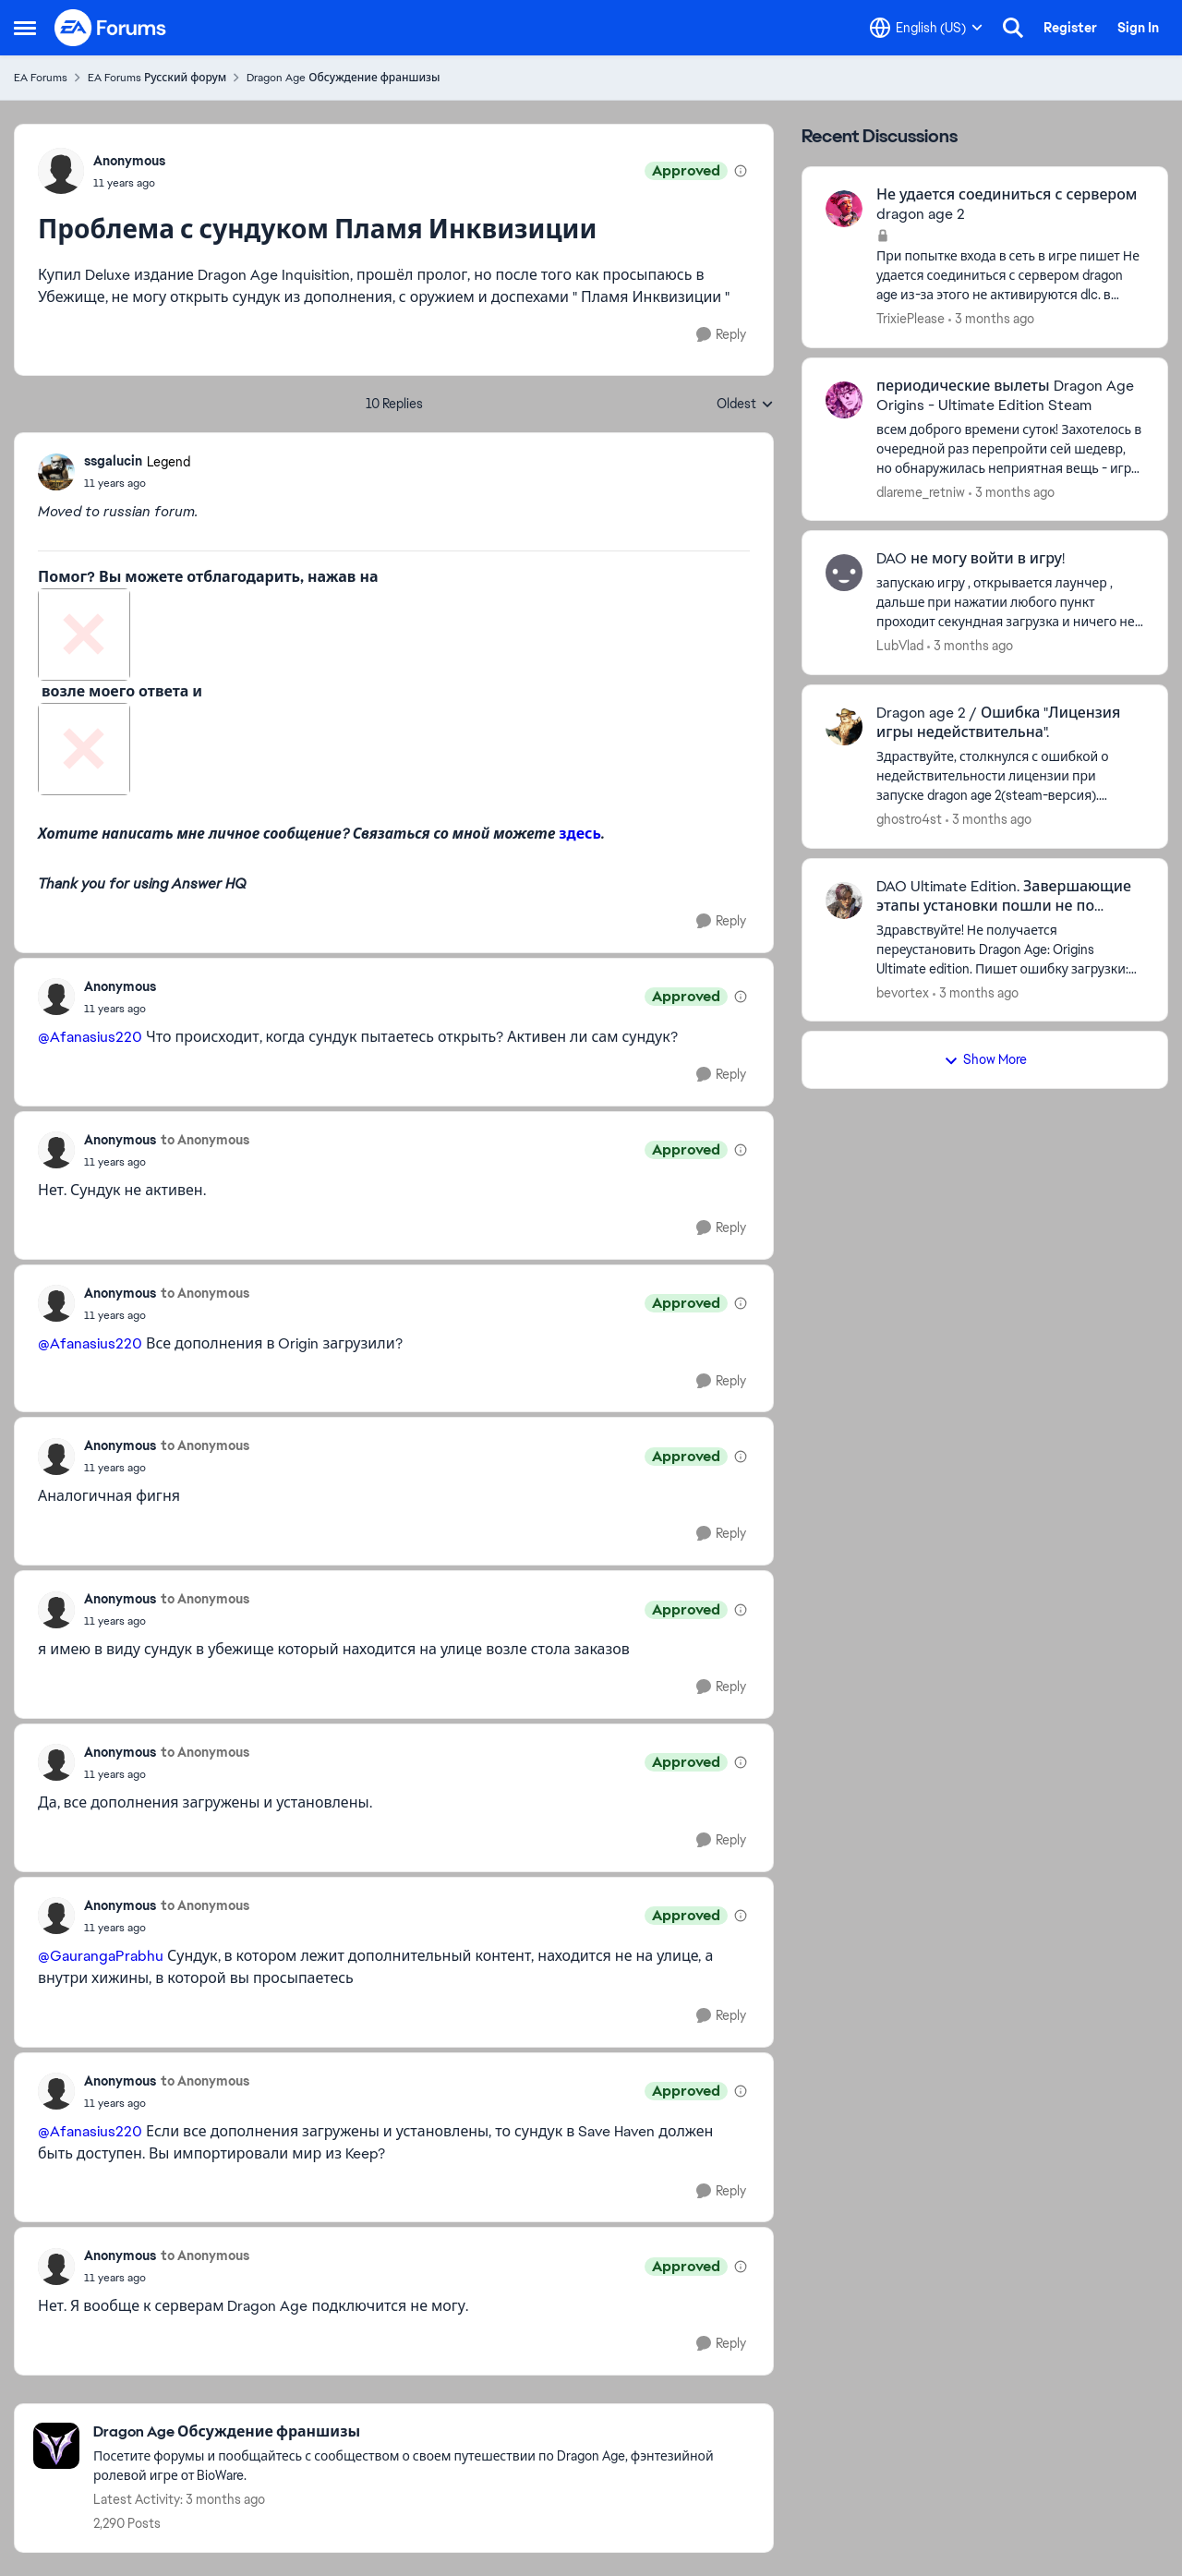 This screenshot has width=1182, height=2576. What do you see at coordinates (910, 318) in the screenshot?
I see `TrixiePlease [View Profile: TrixiePlease,]` at bounding box center [910, 318].